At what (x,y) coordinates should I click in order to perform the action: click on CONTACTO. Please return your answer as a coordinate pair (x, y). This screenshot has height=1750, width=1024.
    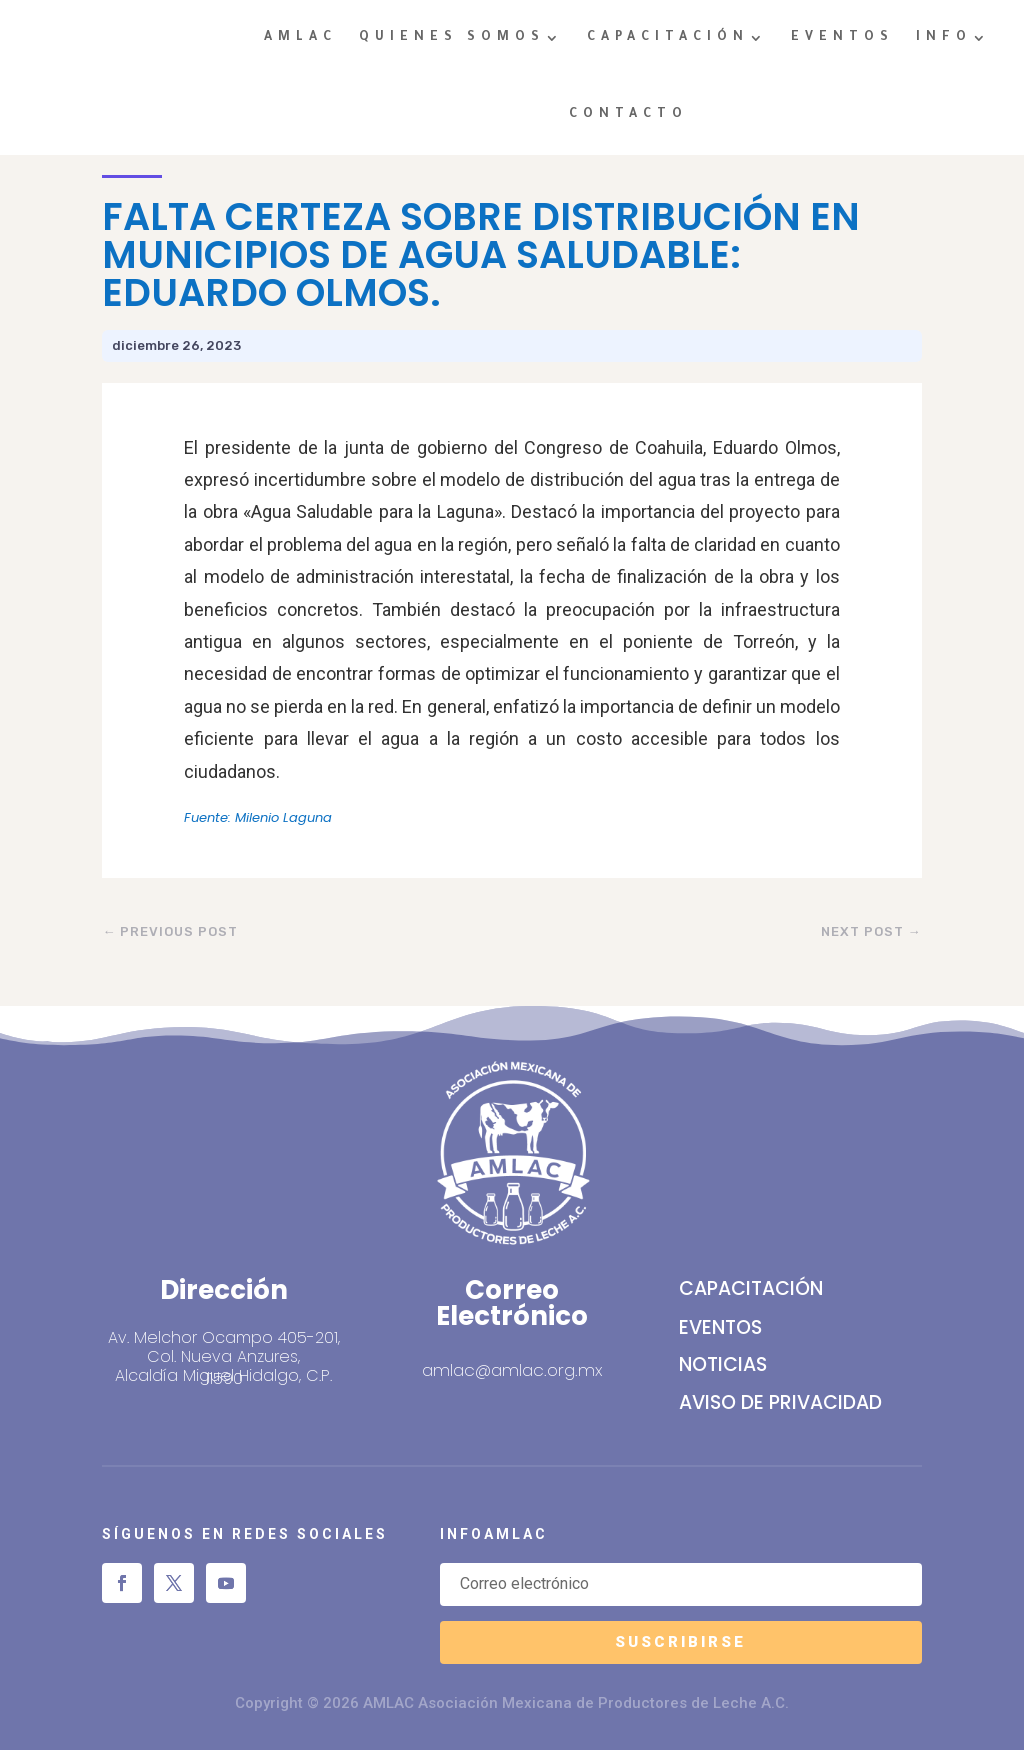
    Looking at the image, I should click on (628, 115).